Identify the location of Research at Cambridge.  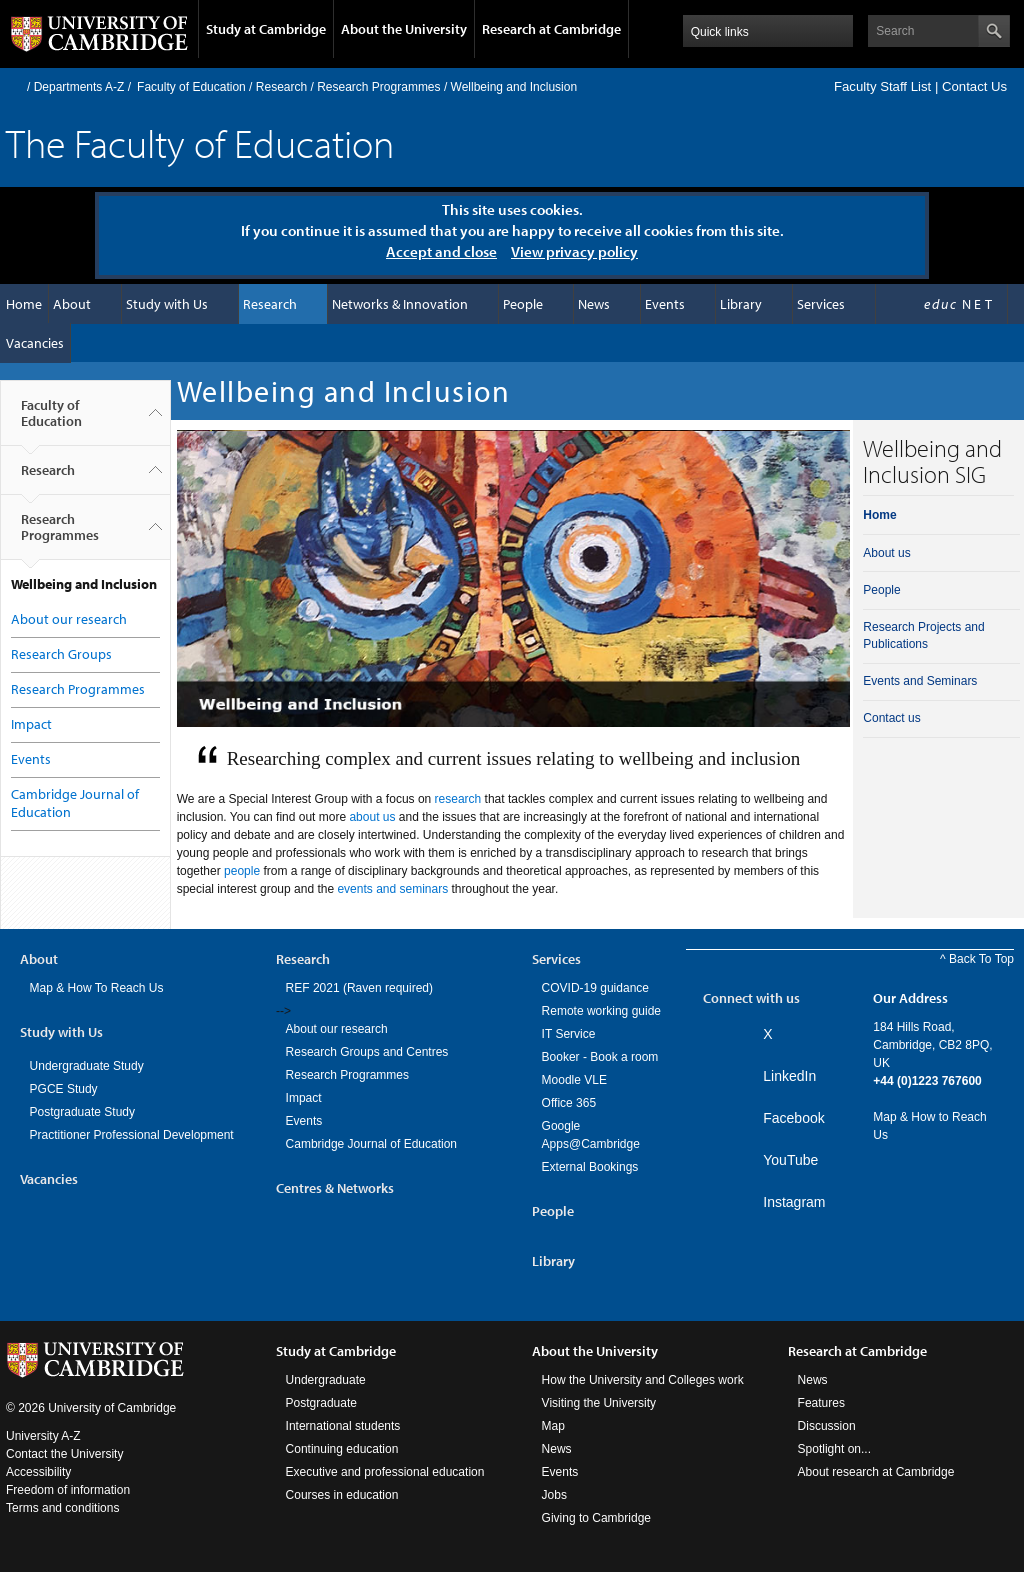
(551, 29).